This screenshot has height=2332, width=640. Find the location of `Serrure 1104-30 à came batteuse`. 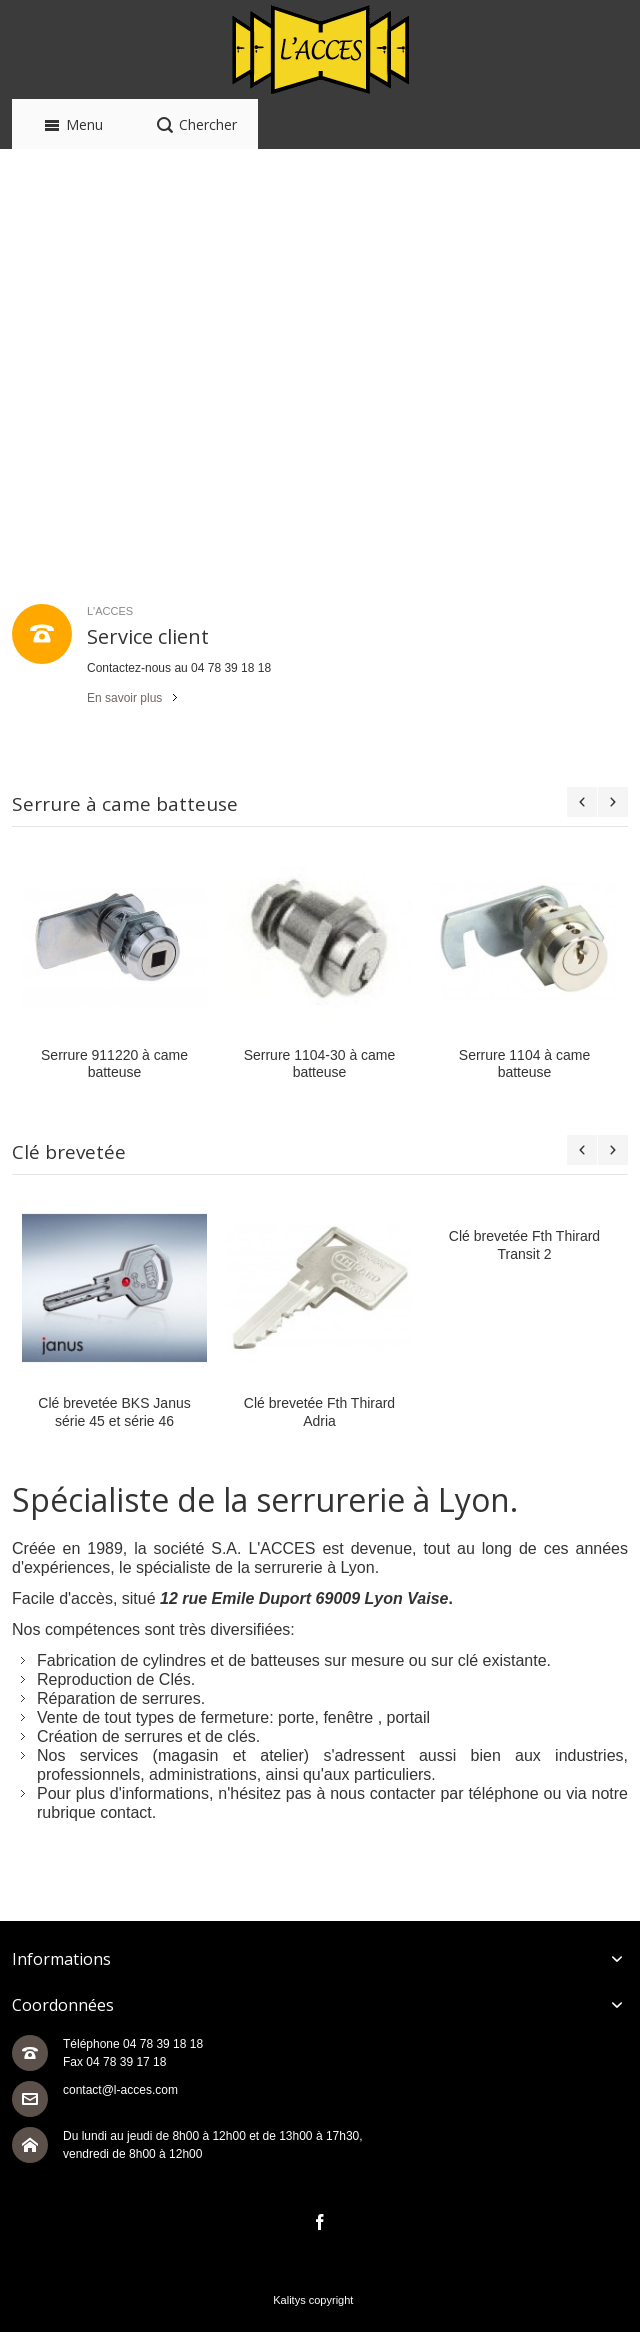

Serrure 1104-30 à came batteuse is located at coordinates (320, 1063).